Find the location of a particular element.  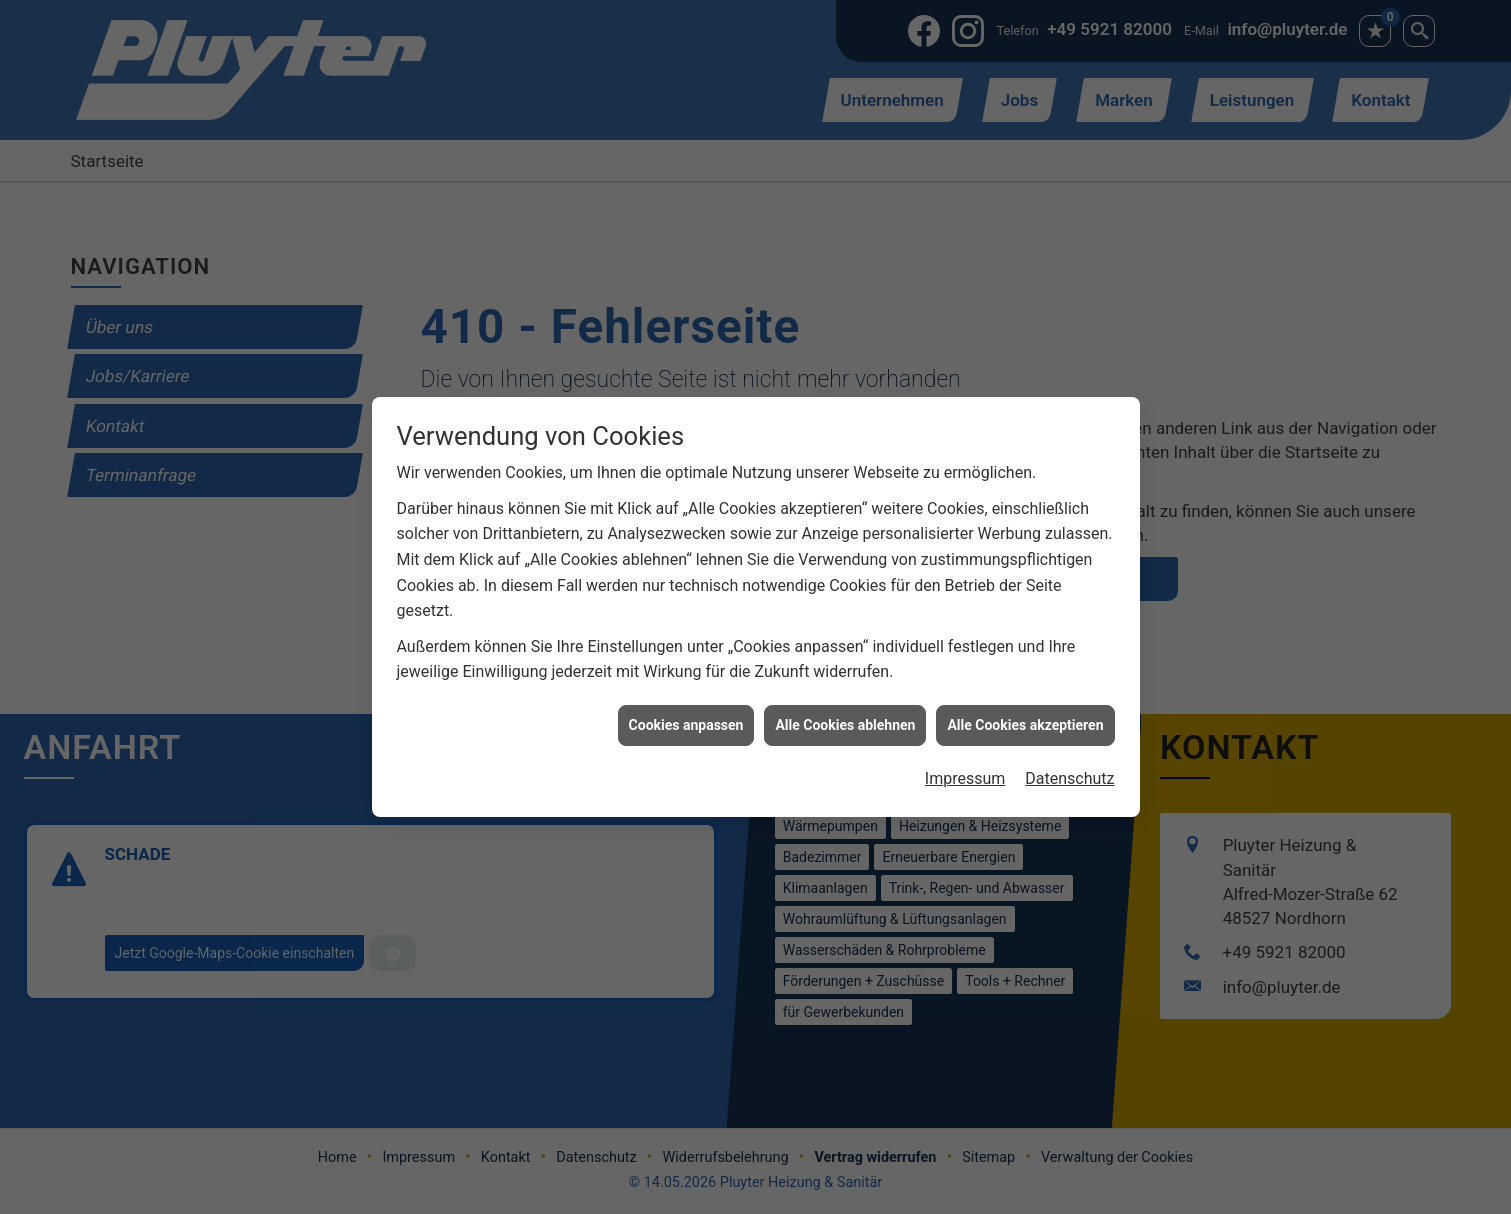

Alle Cookies akzeptieren is located at coordinates (1025, 718).